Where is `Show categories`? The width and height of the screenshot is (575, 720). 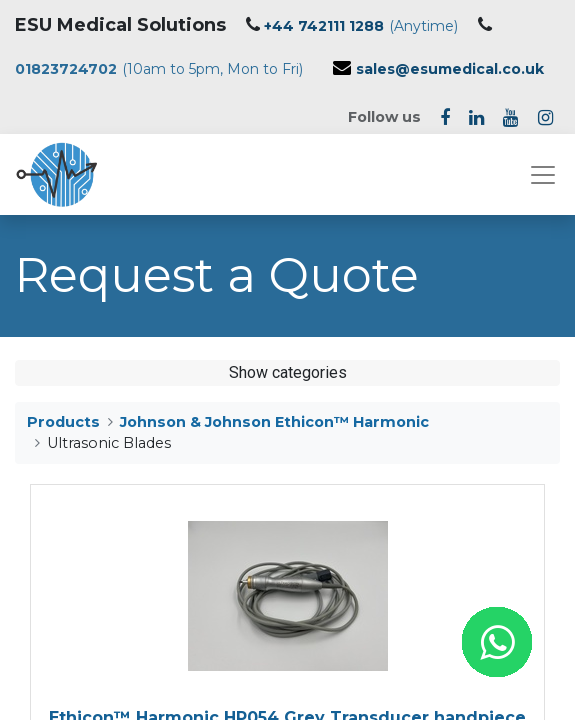
Show categories is located at coordinates (288, 372).